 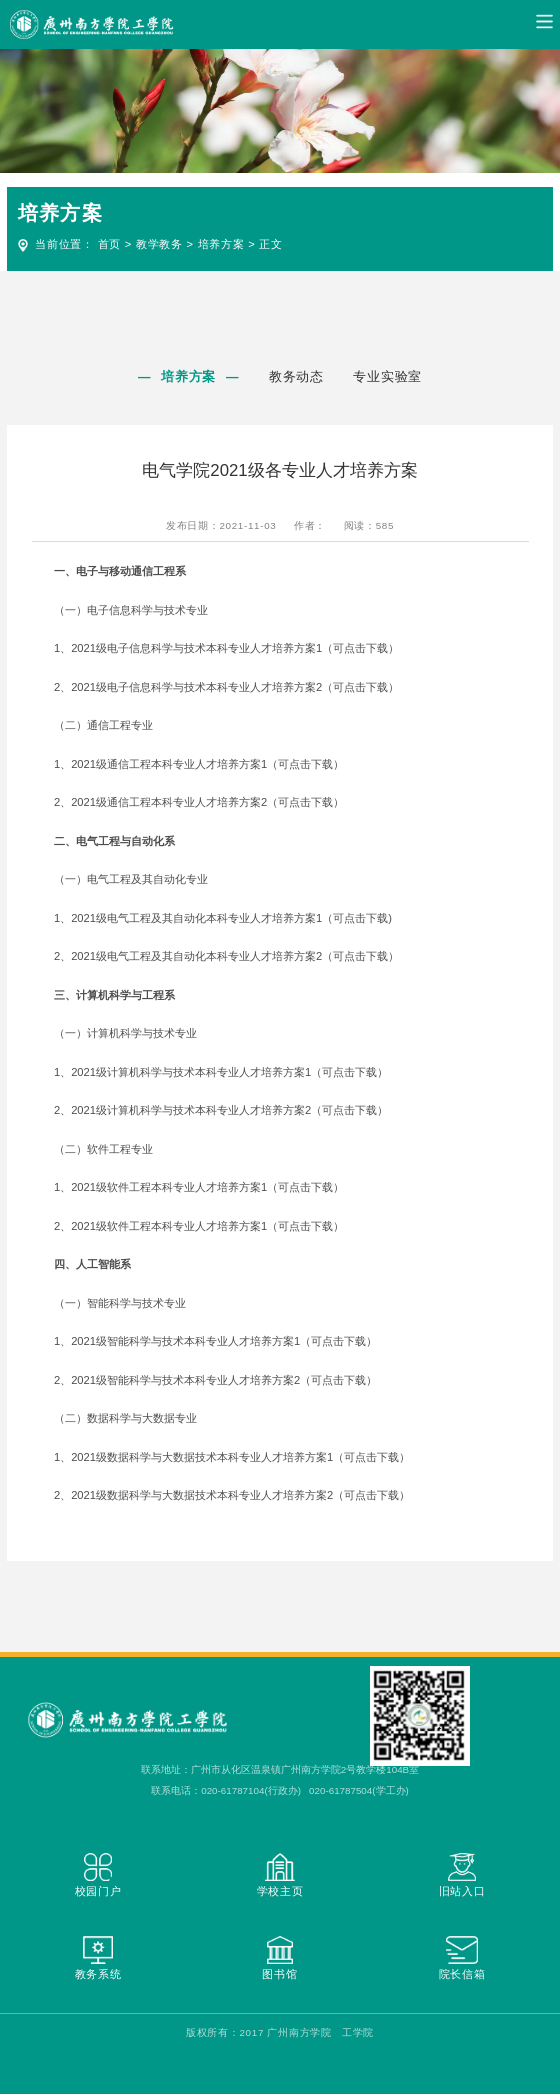 What do you see at coordinates (109, 244) in the screenshot?
I see `首页` at bounding box center [109, 244].